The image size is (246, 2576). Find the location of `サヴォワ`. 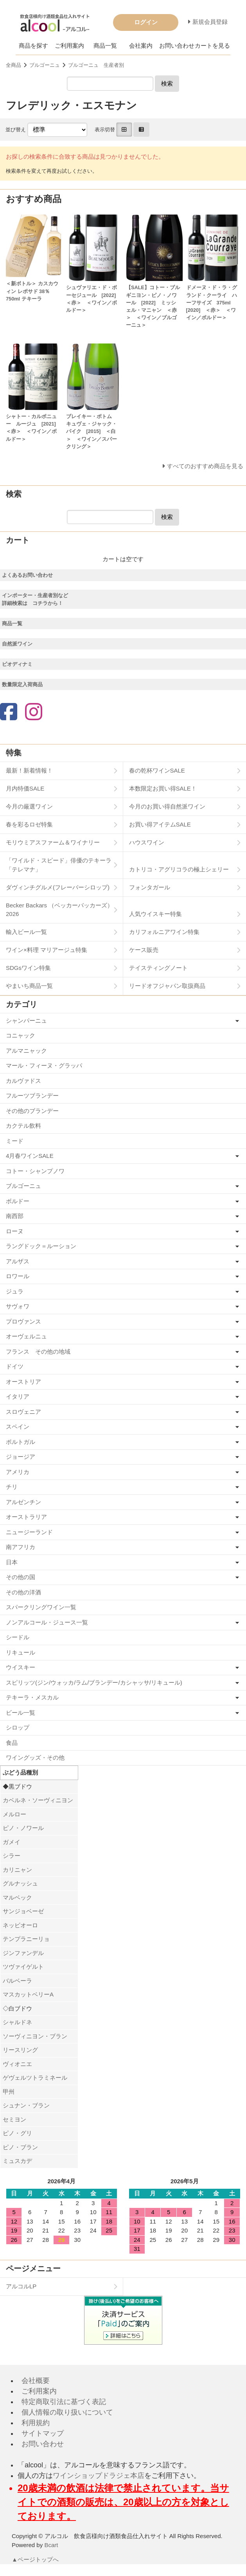

サヴォワ is located at coordinates (17, 1306).